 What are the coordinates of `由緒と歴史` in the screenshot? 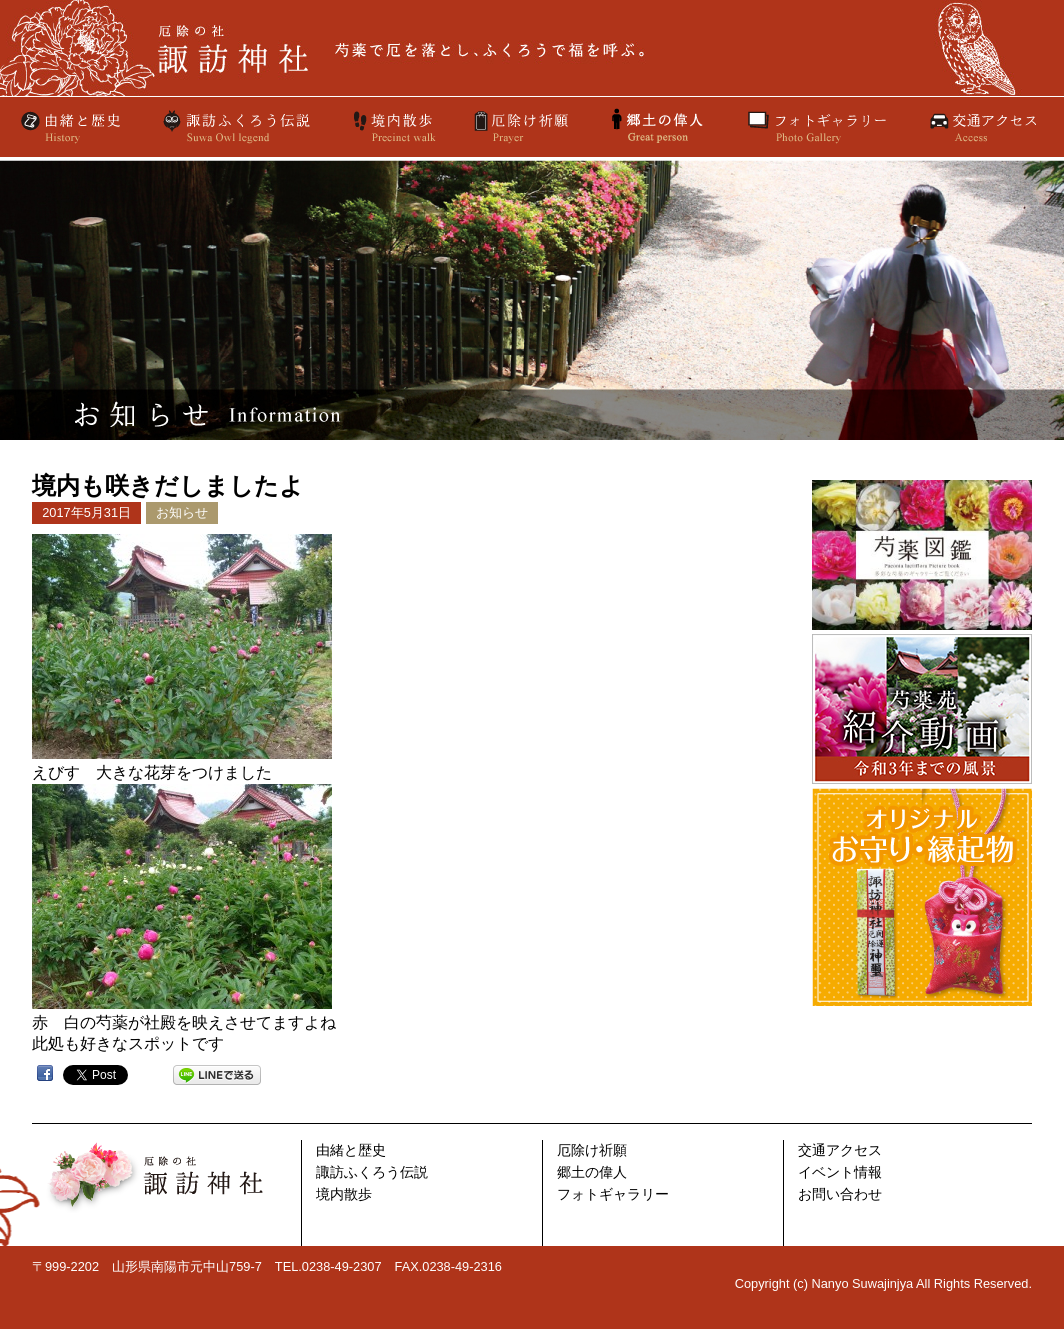 It's located at (72, 127).